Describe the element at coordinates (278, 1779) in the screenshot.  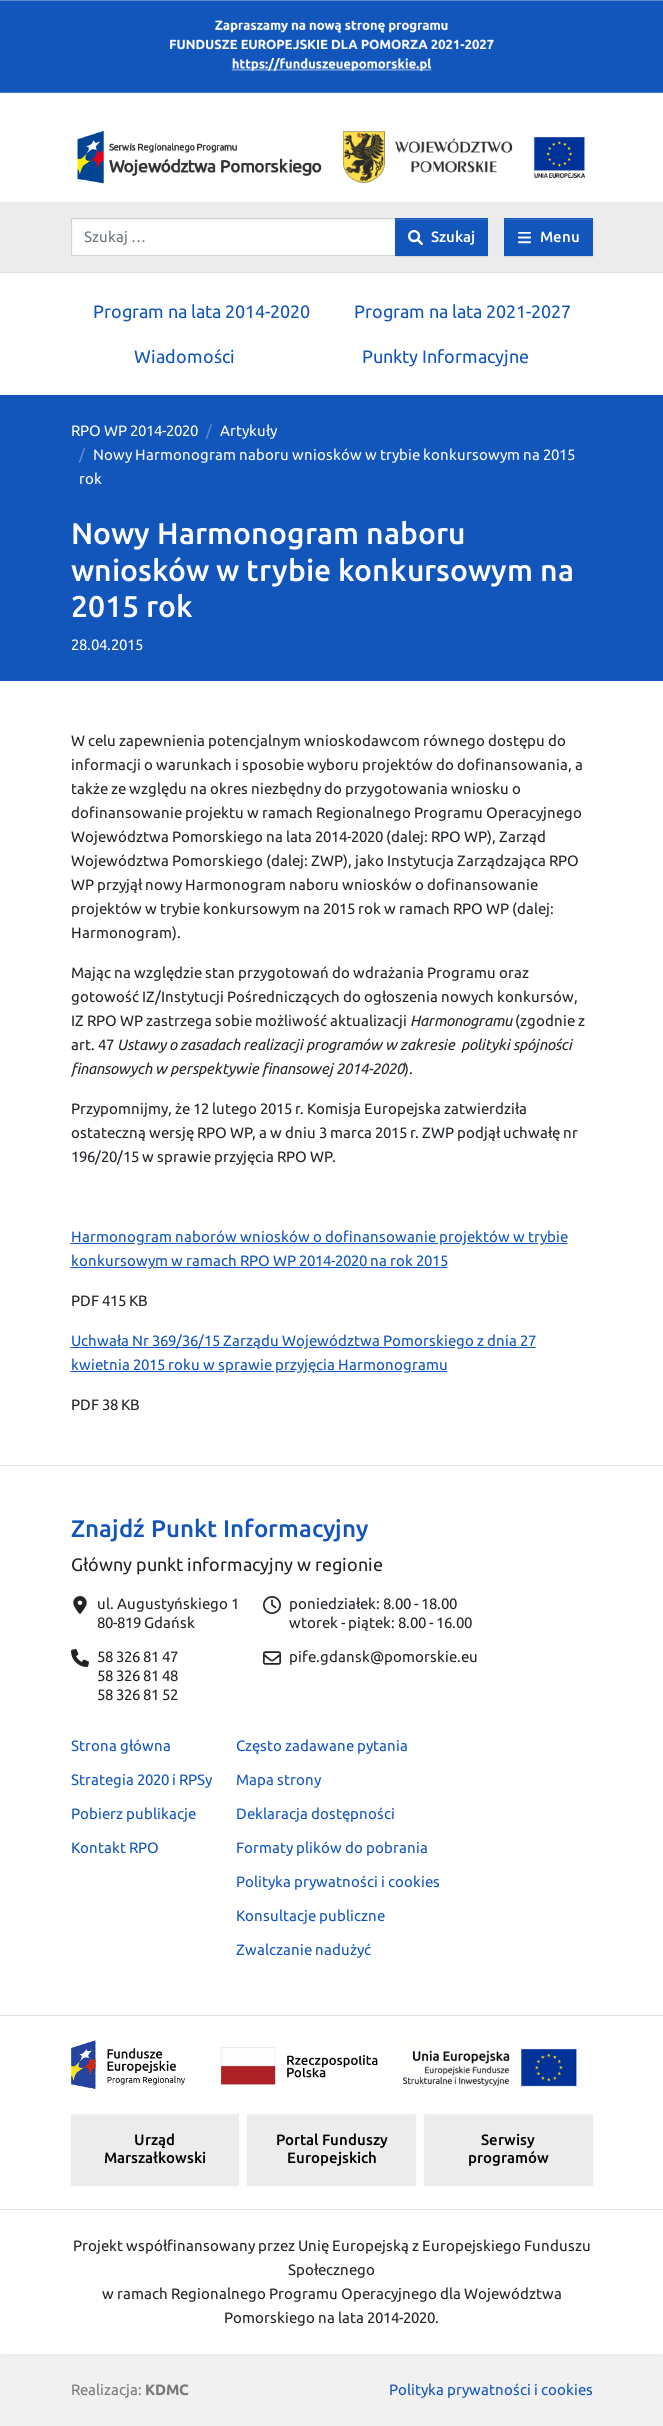
I see `Mapa strony` at that location.